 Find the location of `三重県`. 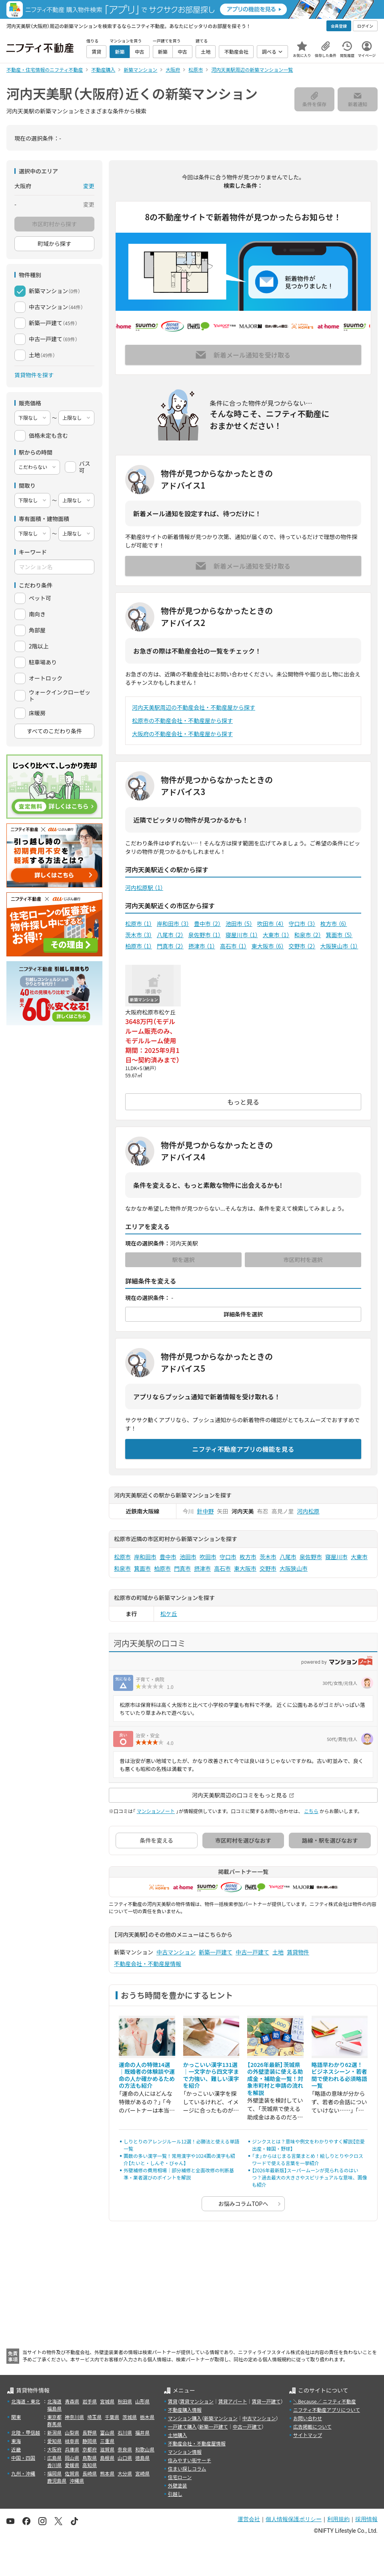

三重県 is located at coordinates (107, 2440).